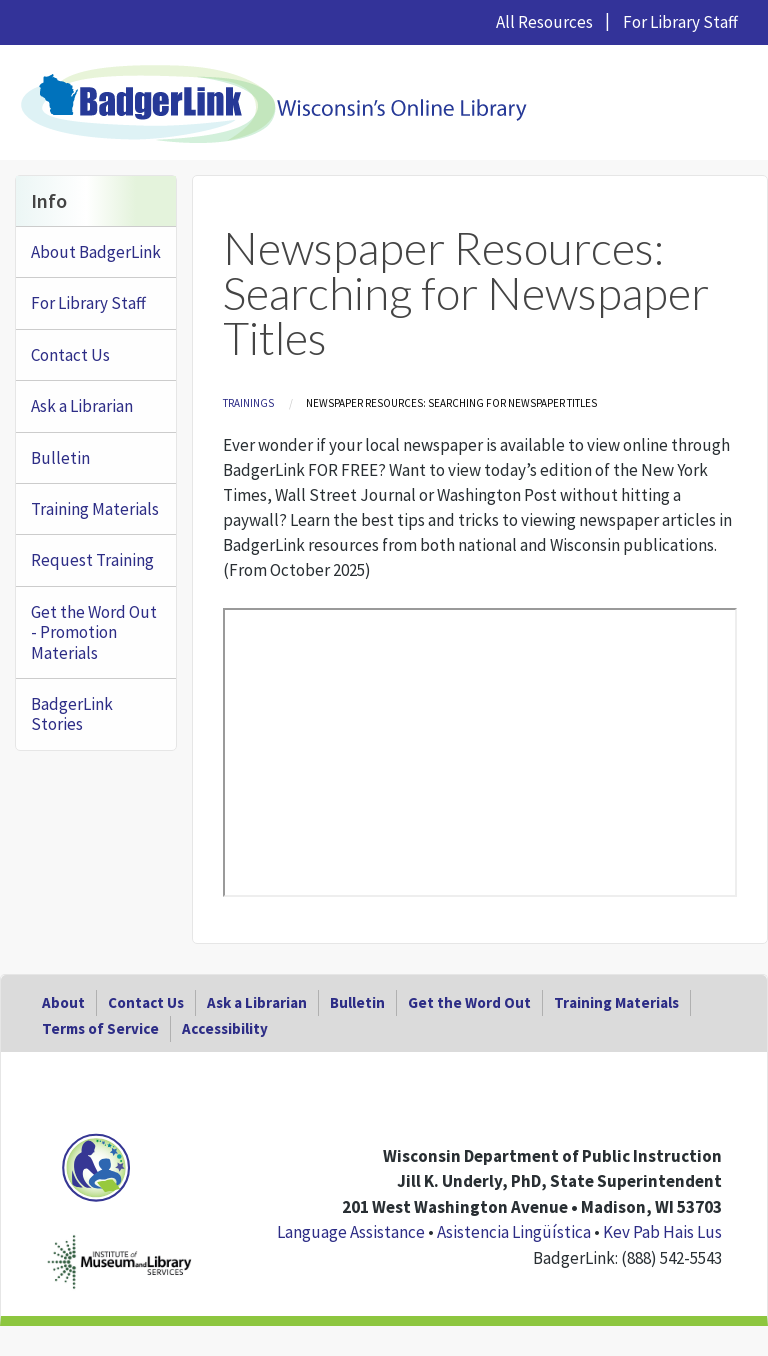 The image size is (768, 1356). What do you see at coordinates (72, 714) in the screenshot?
I see `BadgerLink Stories` at bounding box center [72, 714].